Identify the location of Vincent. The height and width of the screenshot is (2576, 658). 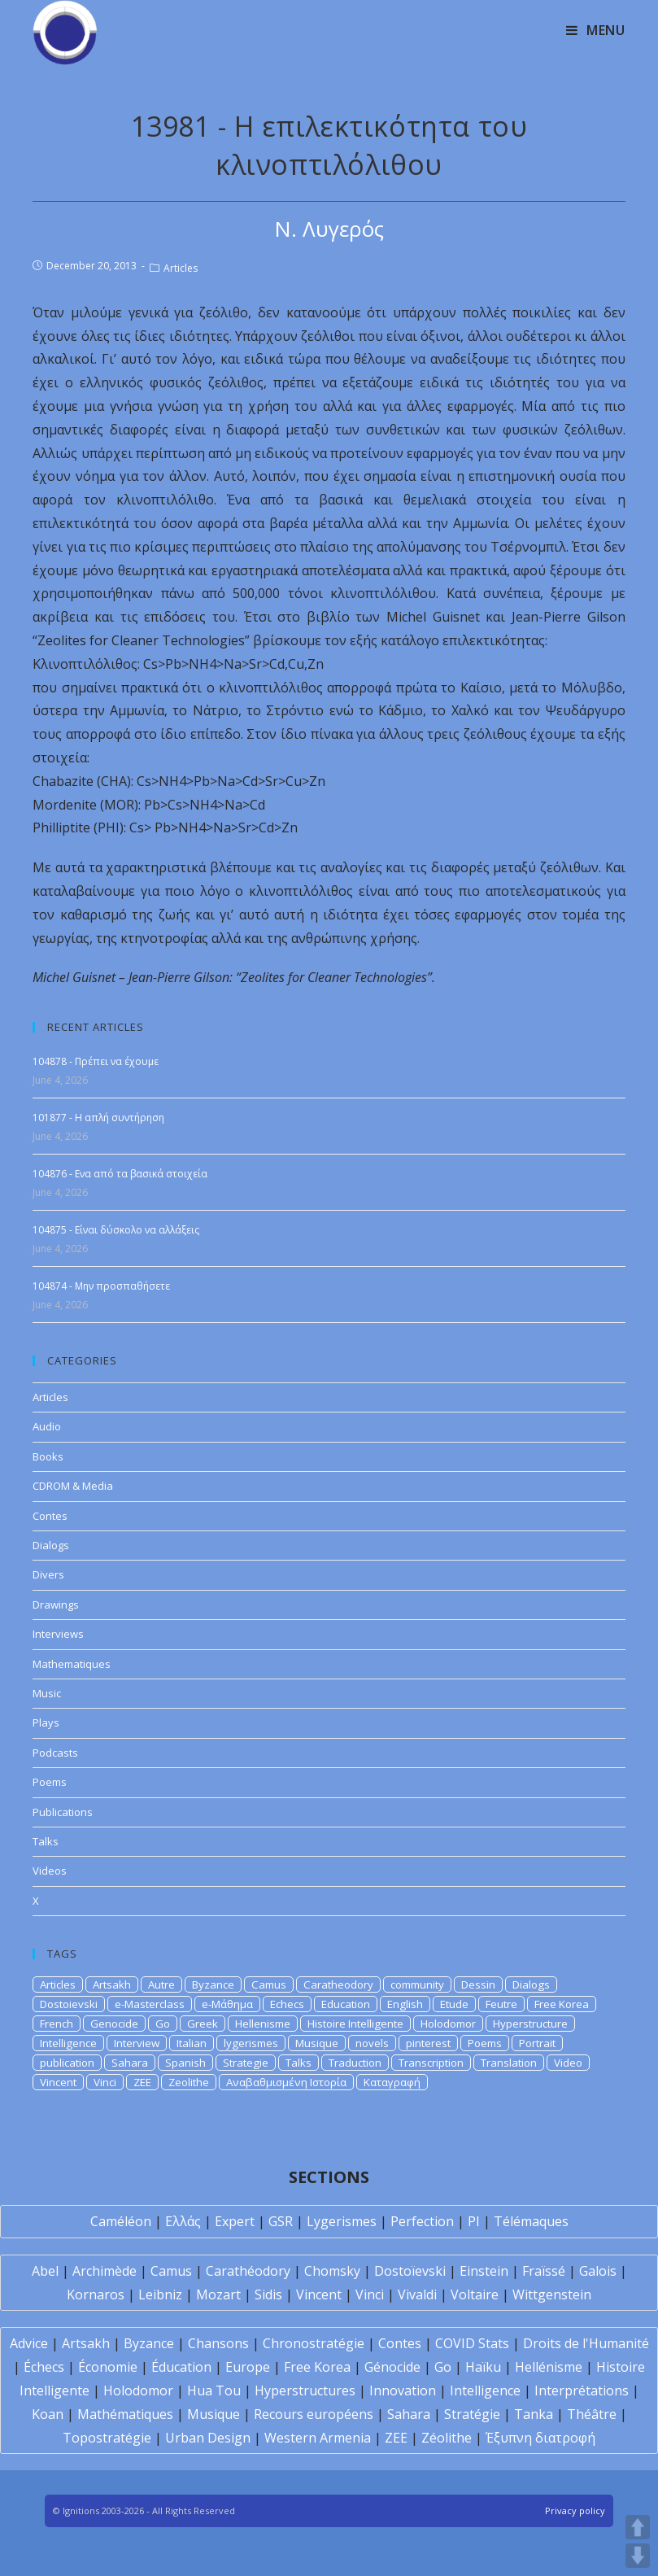
(58, 2082).